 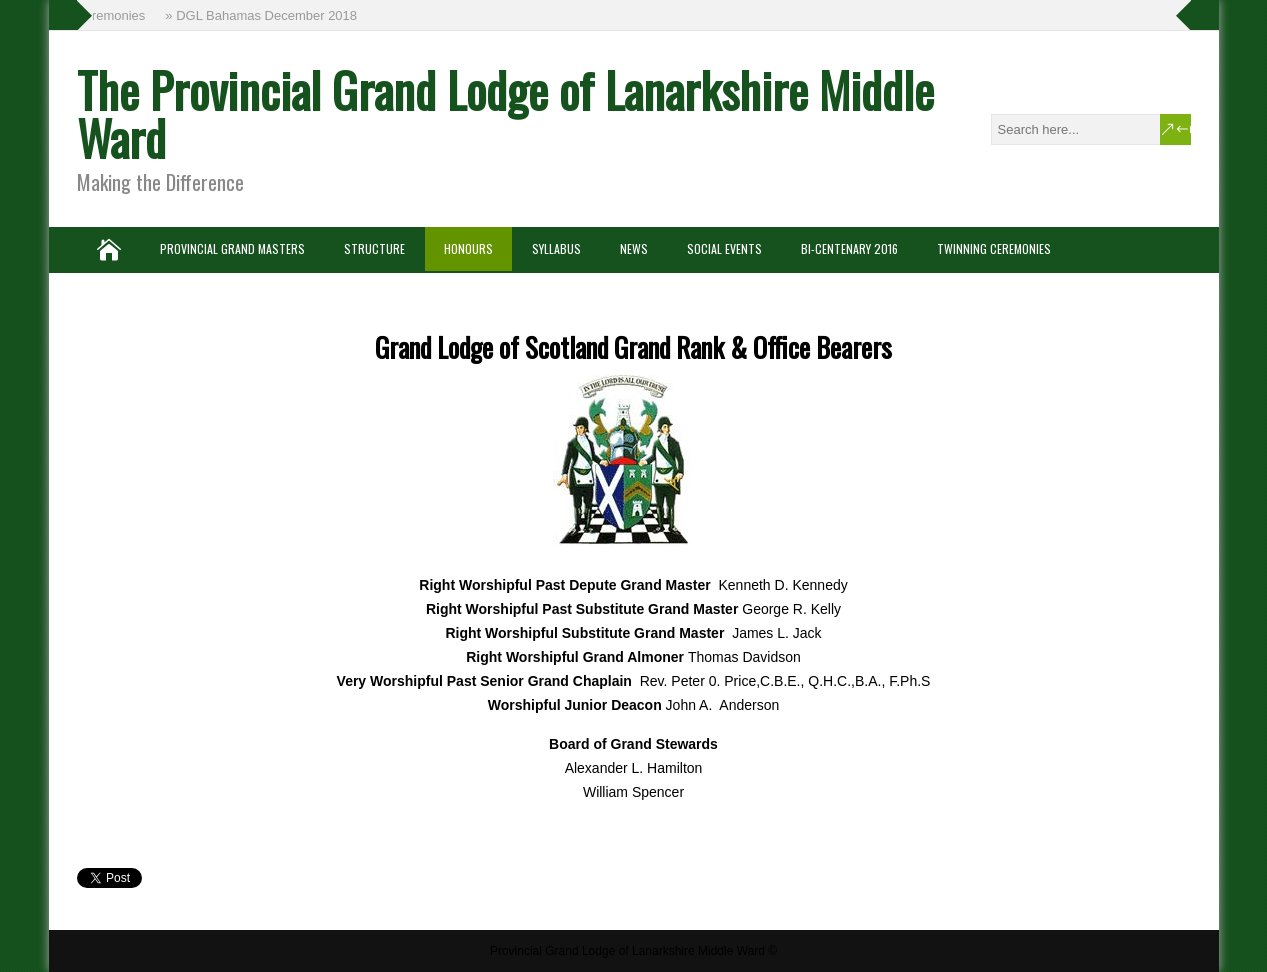 What do you see at coordinates (374, 248) in the screenshot?
I see `Structure` at bounding box center [374, 248].